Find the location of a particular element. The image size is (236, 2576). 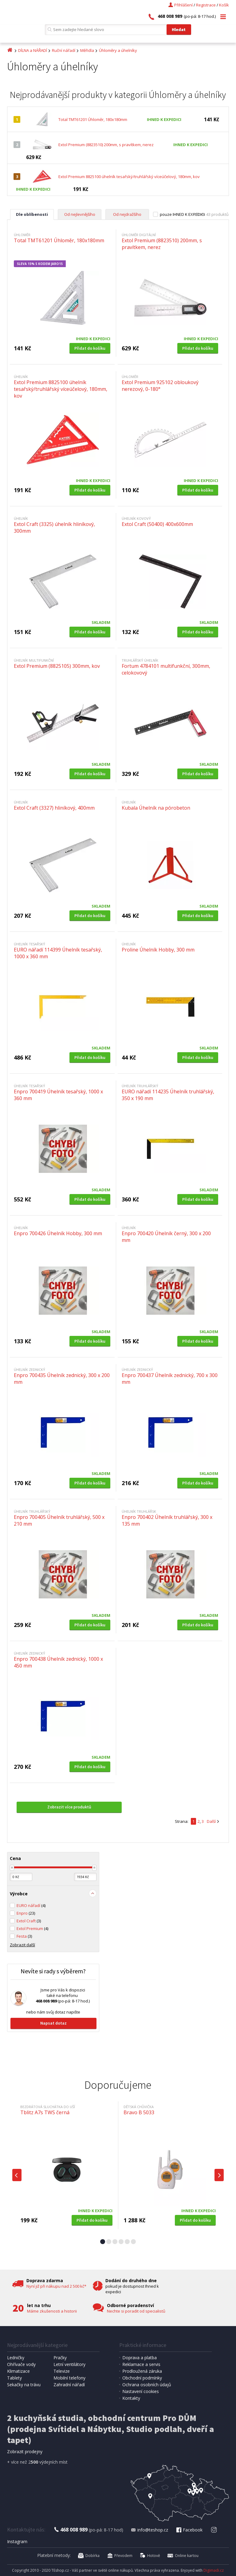

Kontakty is located at coordinates (131, 2398).